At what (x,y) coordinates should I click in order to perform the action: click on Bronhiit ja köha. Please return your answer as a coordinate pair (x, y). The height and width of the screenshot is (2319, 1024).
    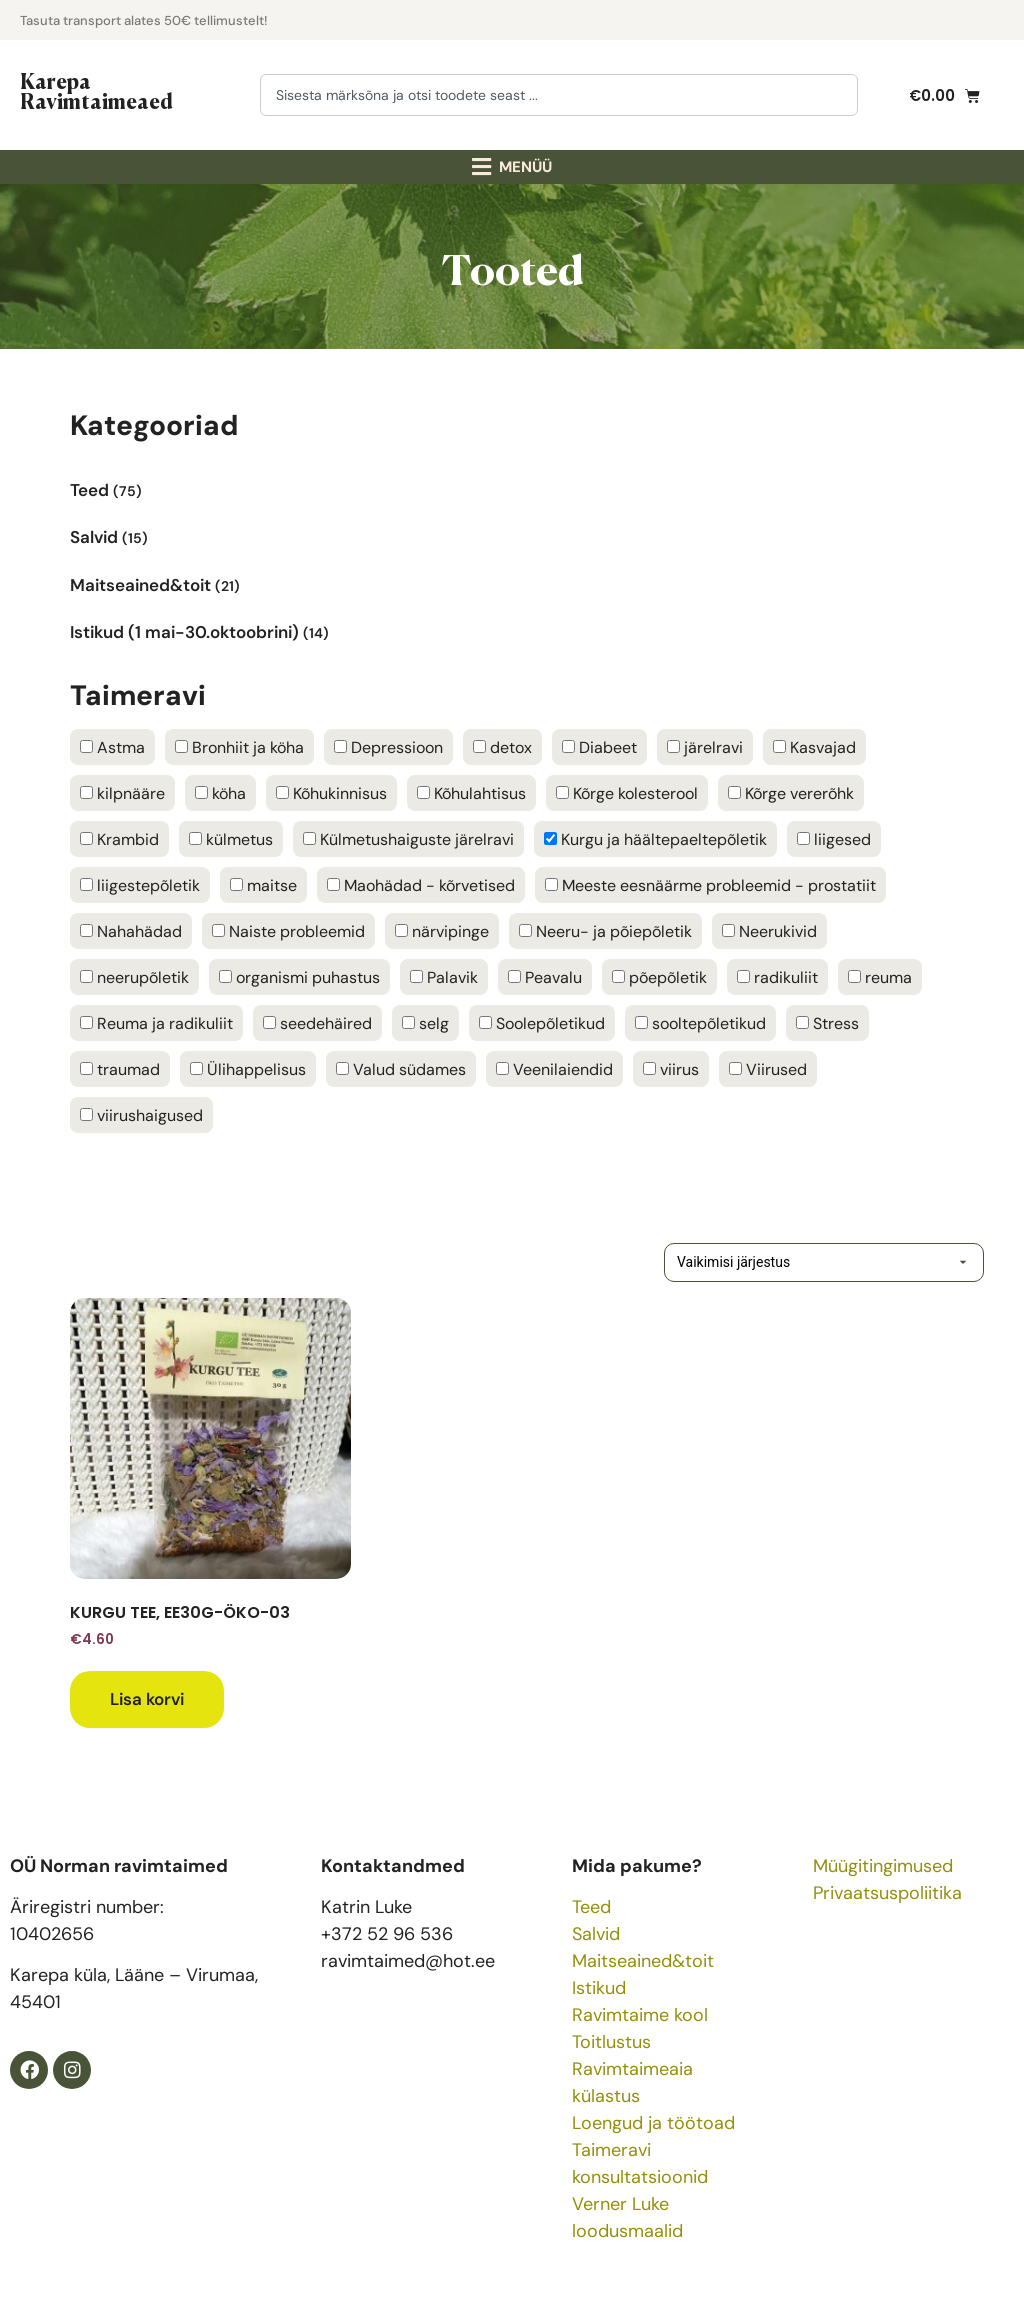
    Looking at the image, I should click on (239, 748).